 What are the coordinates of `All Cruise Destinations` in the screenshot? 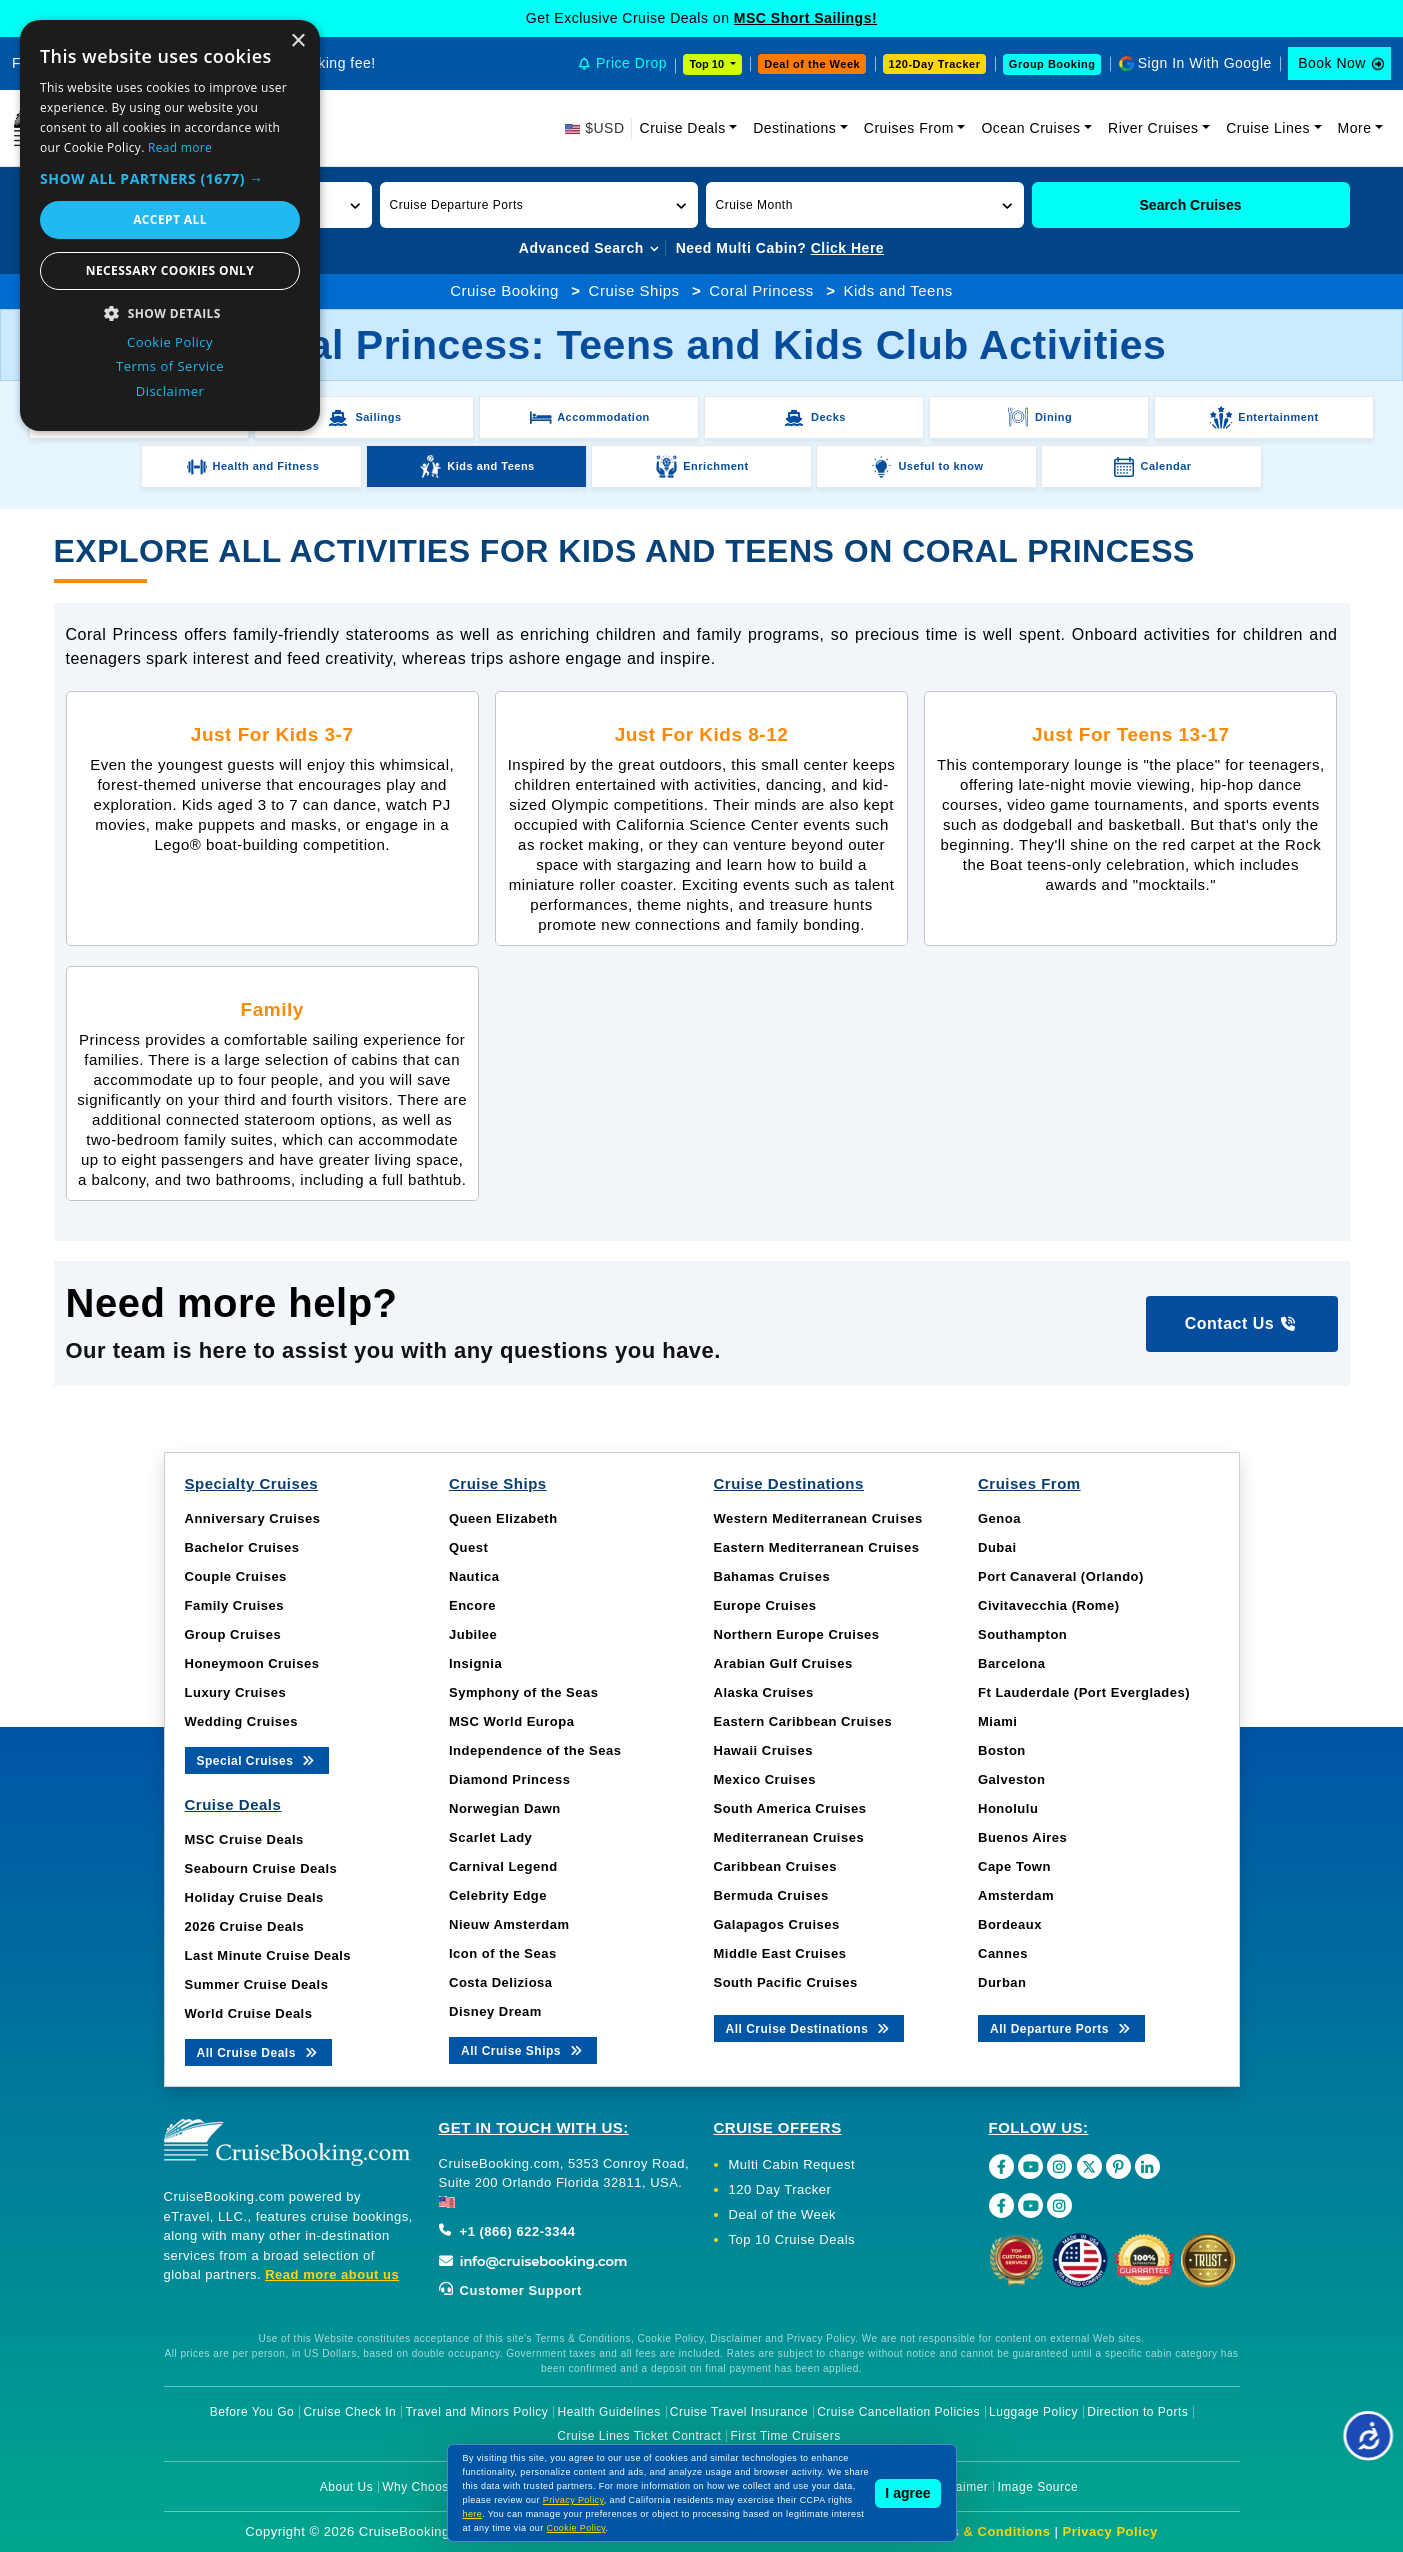 It's located at (809, 2027).